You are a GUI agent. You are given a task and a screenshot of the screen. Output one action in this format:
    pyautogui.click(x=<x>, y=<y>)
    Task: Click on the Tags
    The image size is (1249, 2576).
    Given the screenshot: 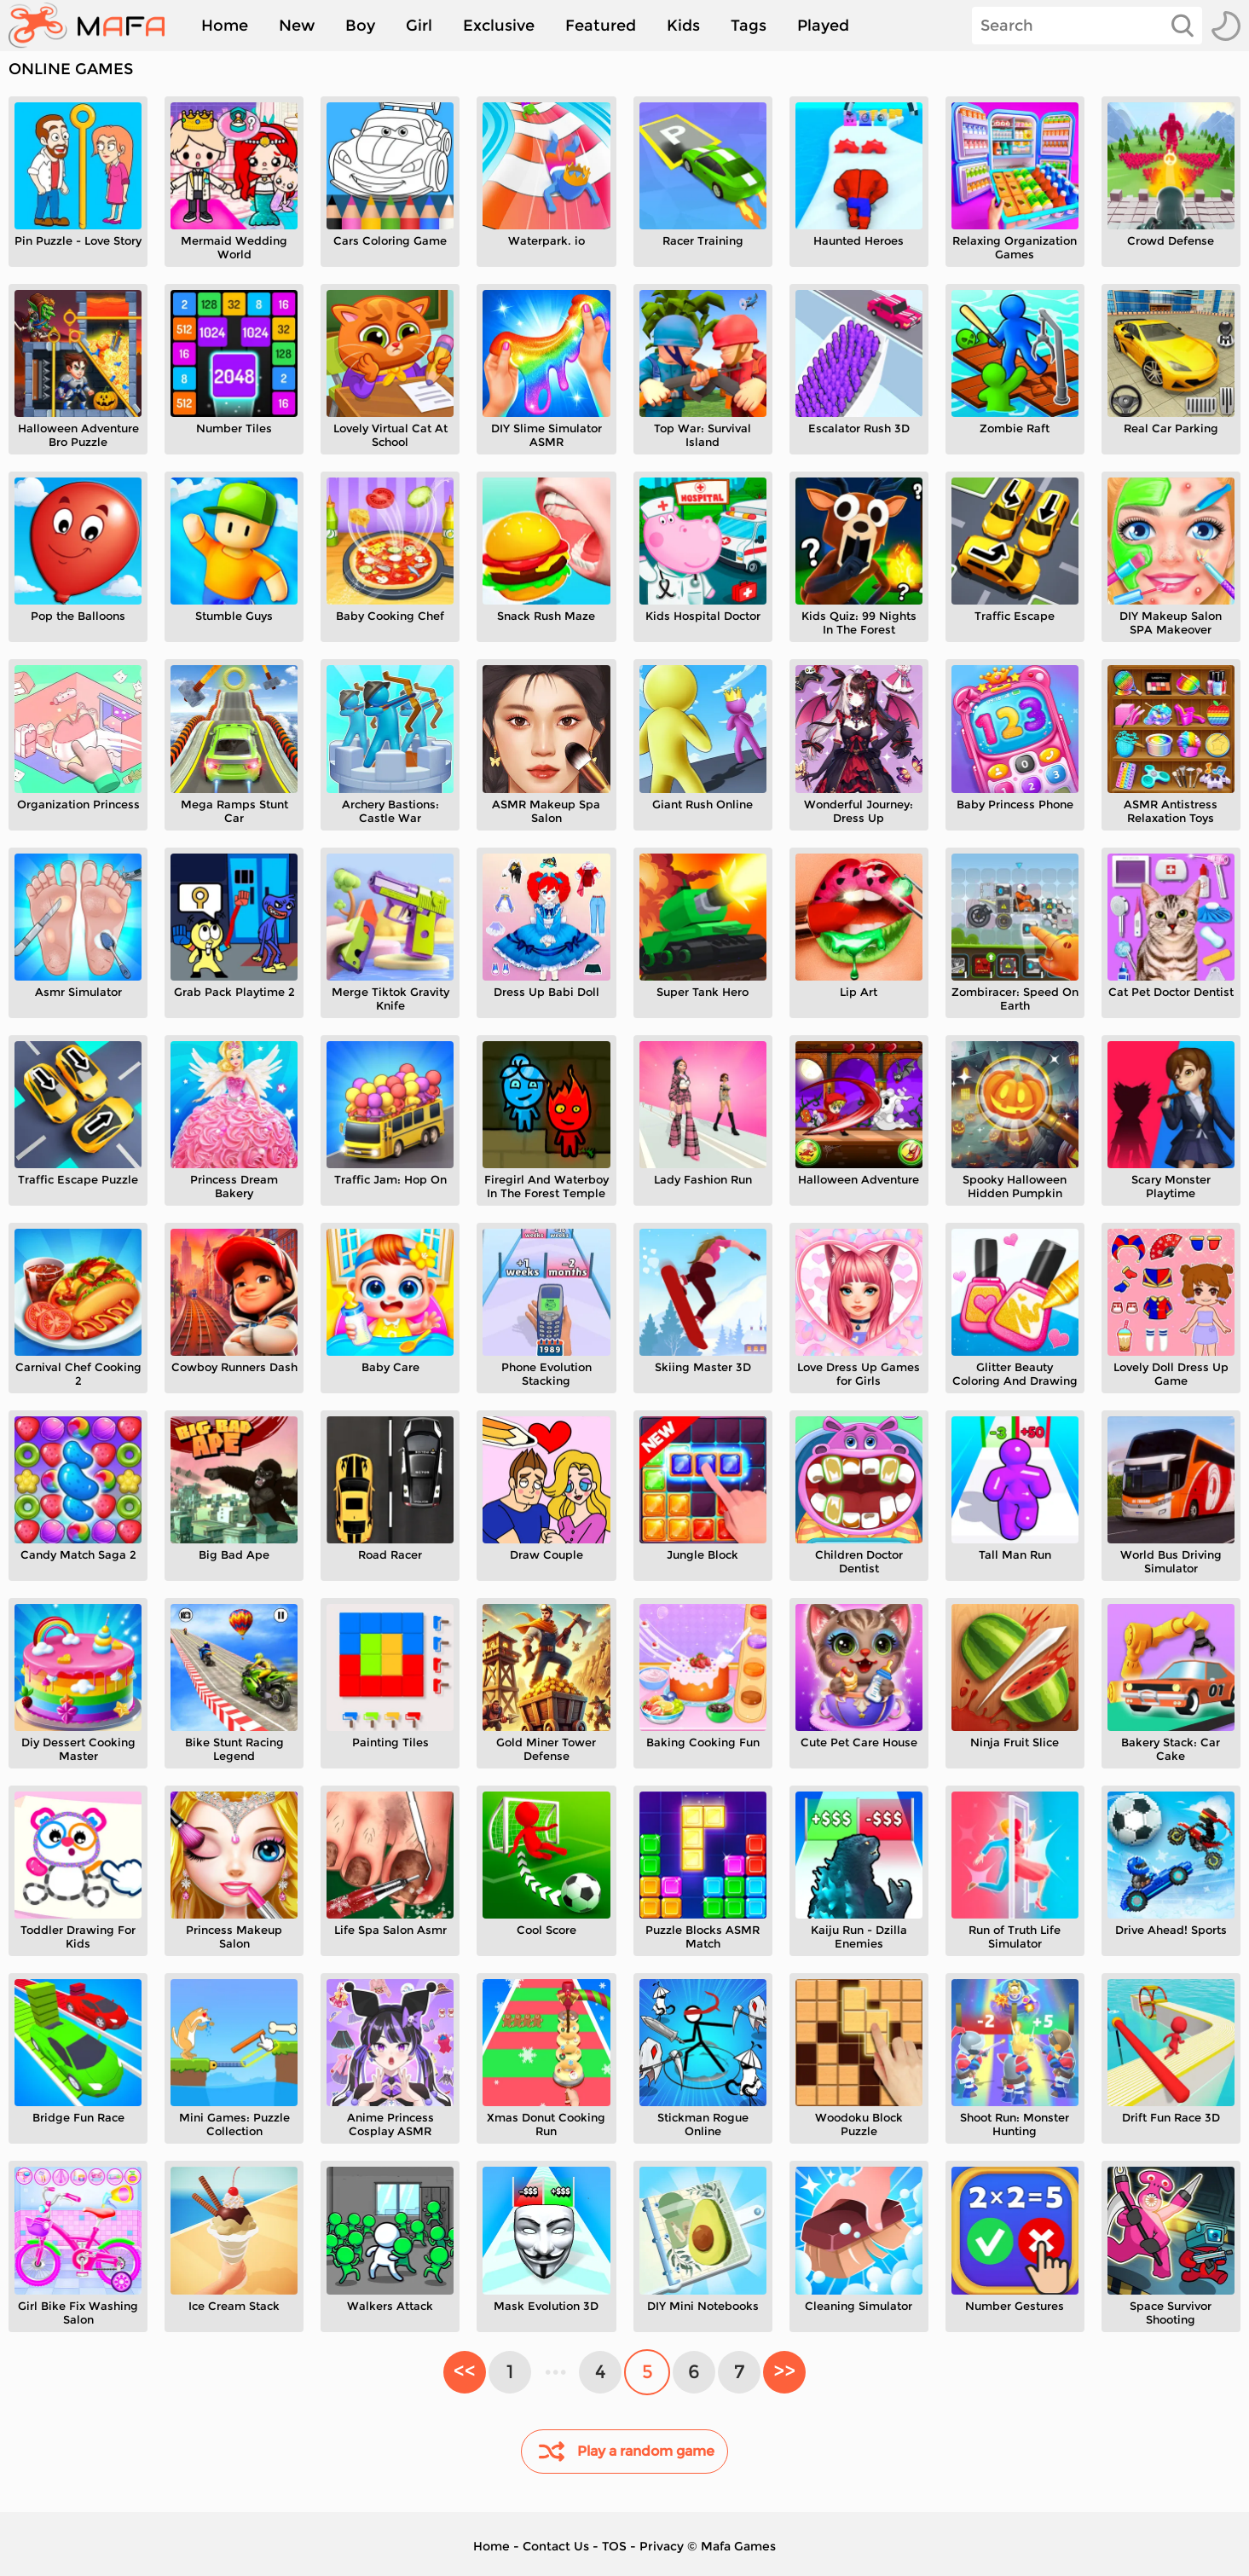 What is the action you would take?
    pyautogui.click(x=748, y=25)
    